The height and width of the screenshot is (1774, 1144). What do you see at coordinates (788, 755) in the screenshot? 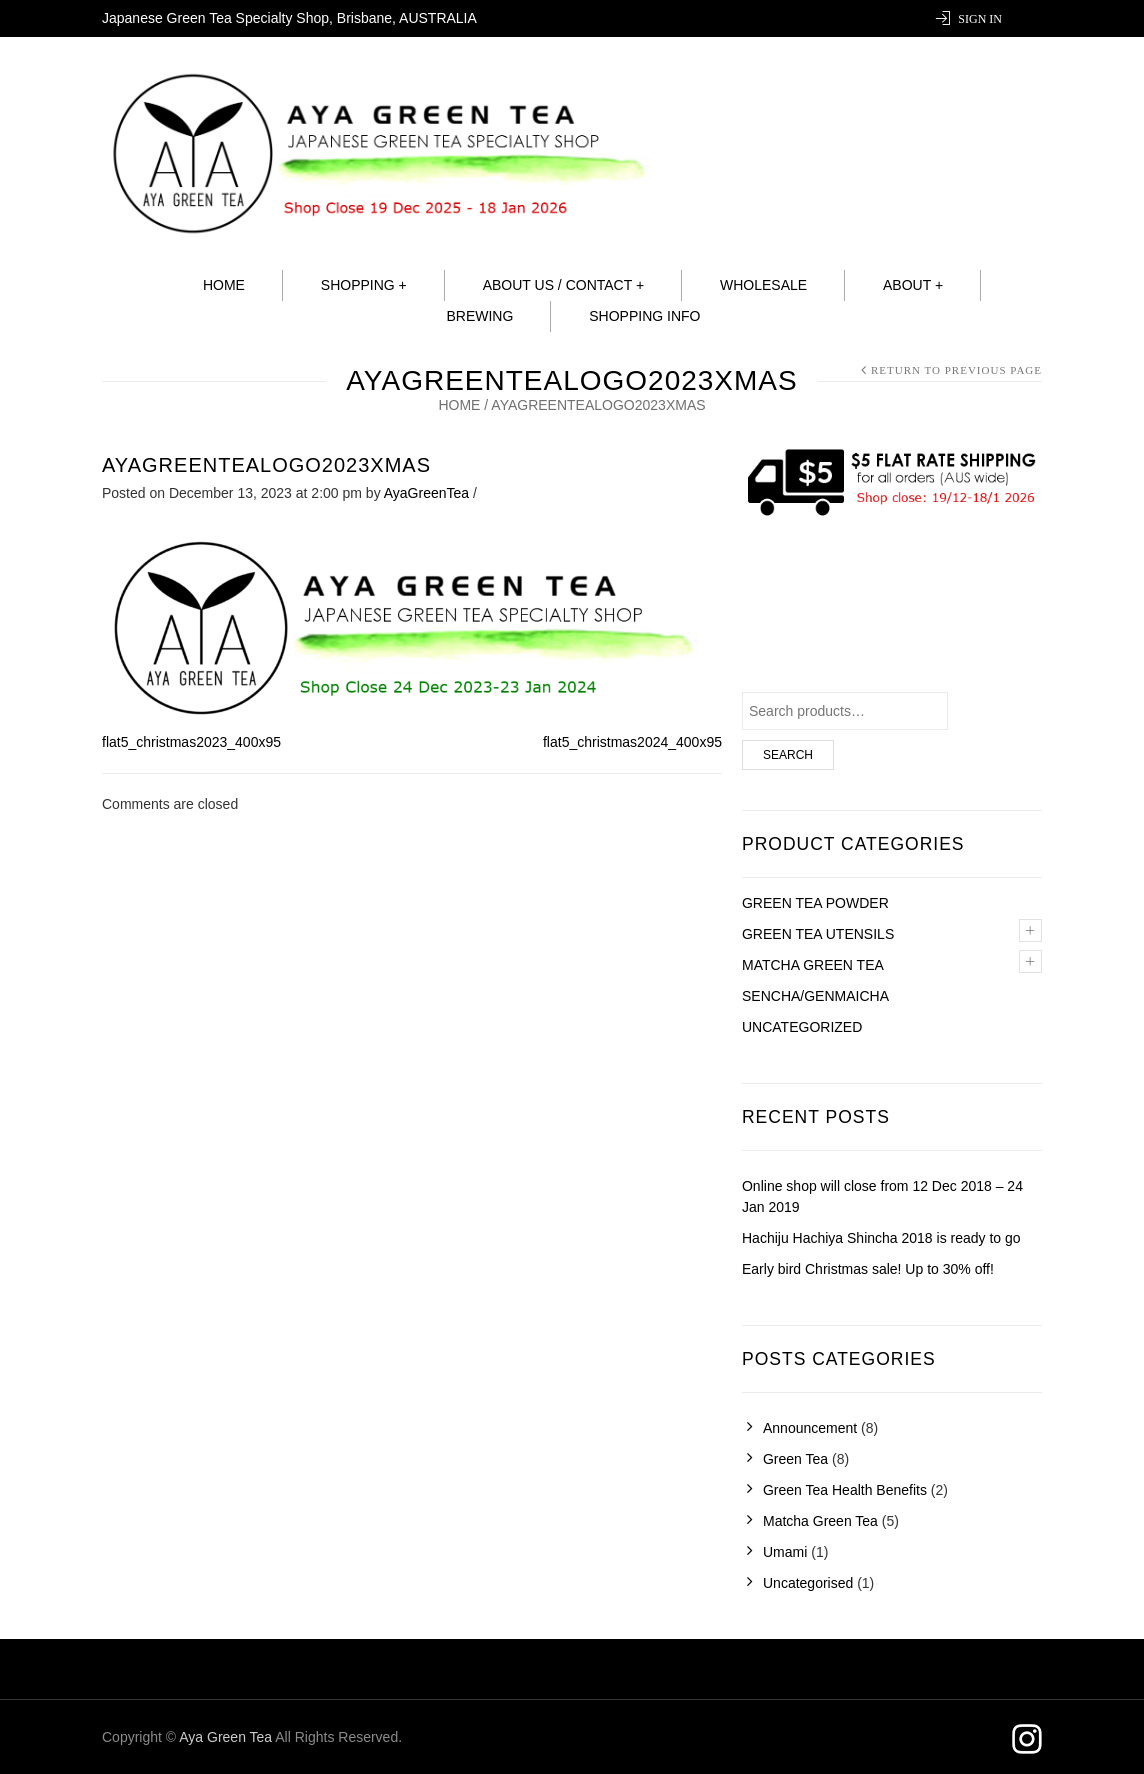
I see `Search` at bounding box center [788, 755].